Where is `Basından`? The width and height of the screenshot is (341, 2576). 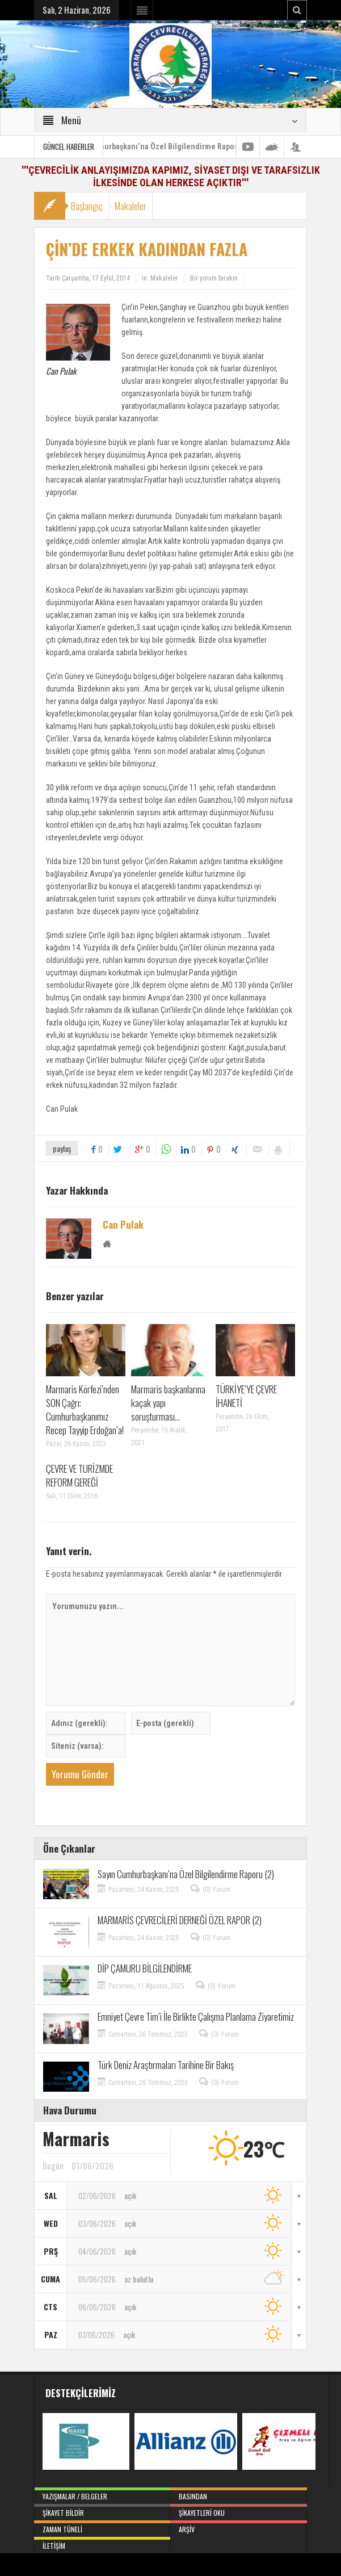
Basından is located at coordinates (238, 2494).